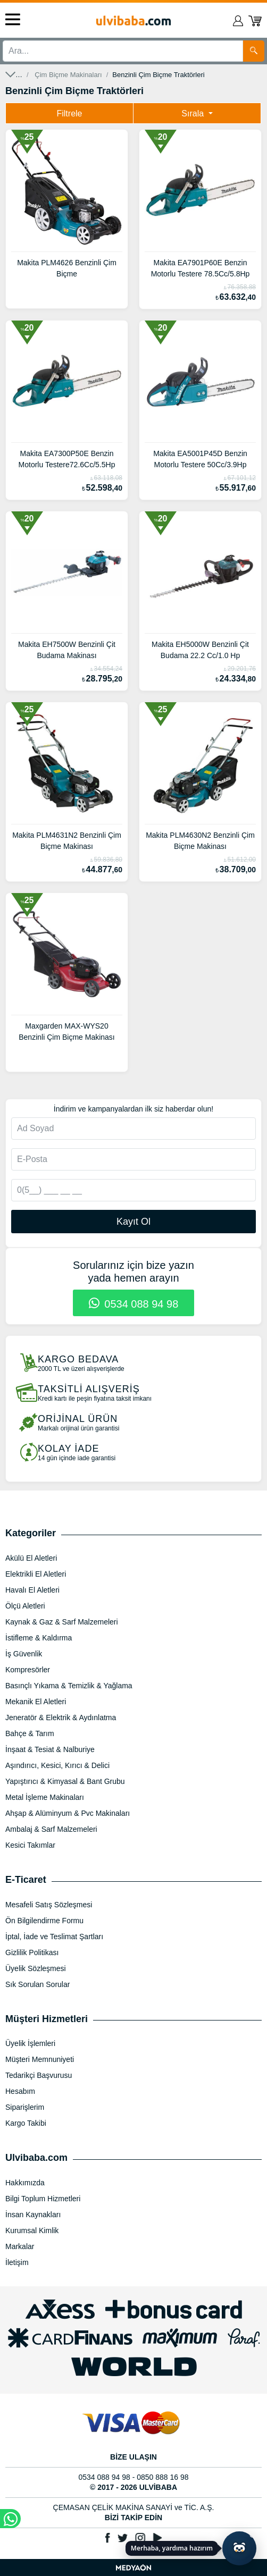  Describe the element at coordinates (54, 1936) in the screenshot. I see `İptal, İade ve Teslimat Şartları` at that location.